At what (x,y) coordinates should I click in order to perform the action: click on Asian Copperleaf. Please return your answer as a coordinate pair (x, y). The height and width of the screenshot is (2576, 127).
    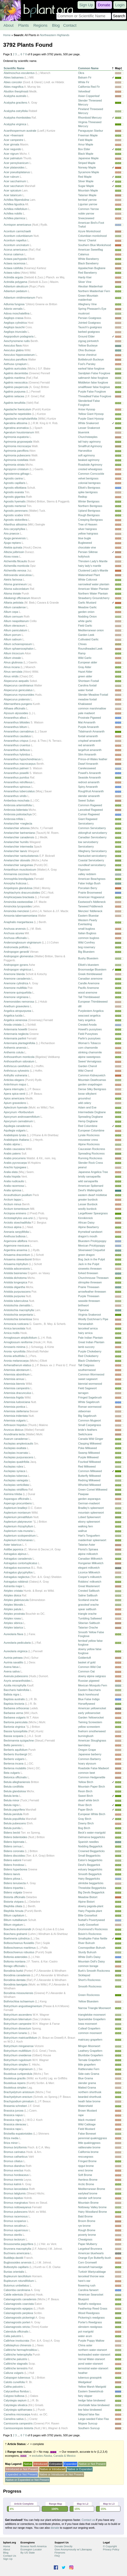
    Looking at the image, I should click on (89, 96).